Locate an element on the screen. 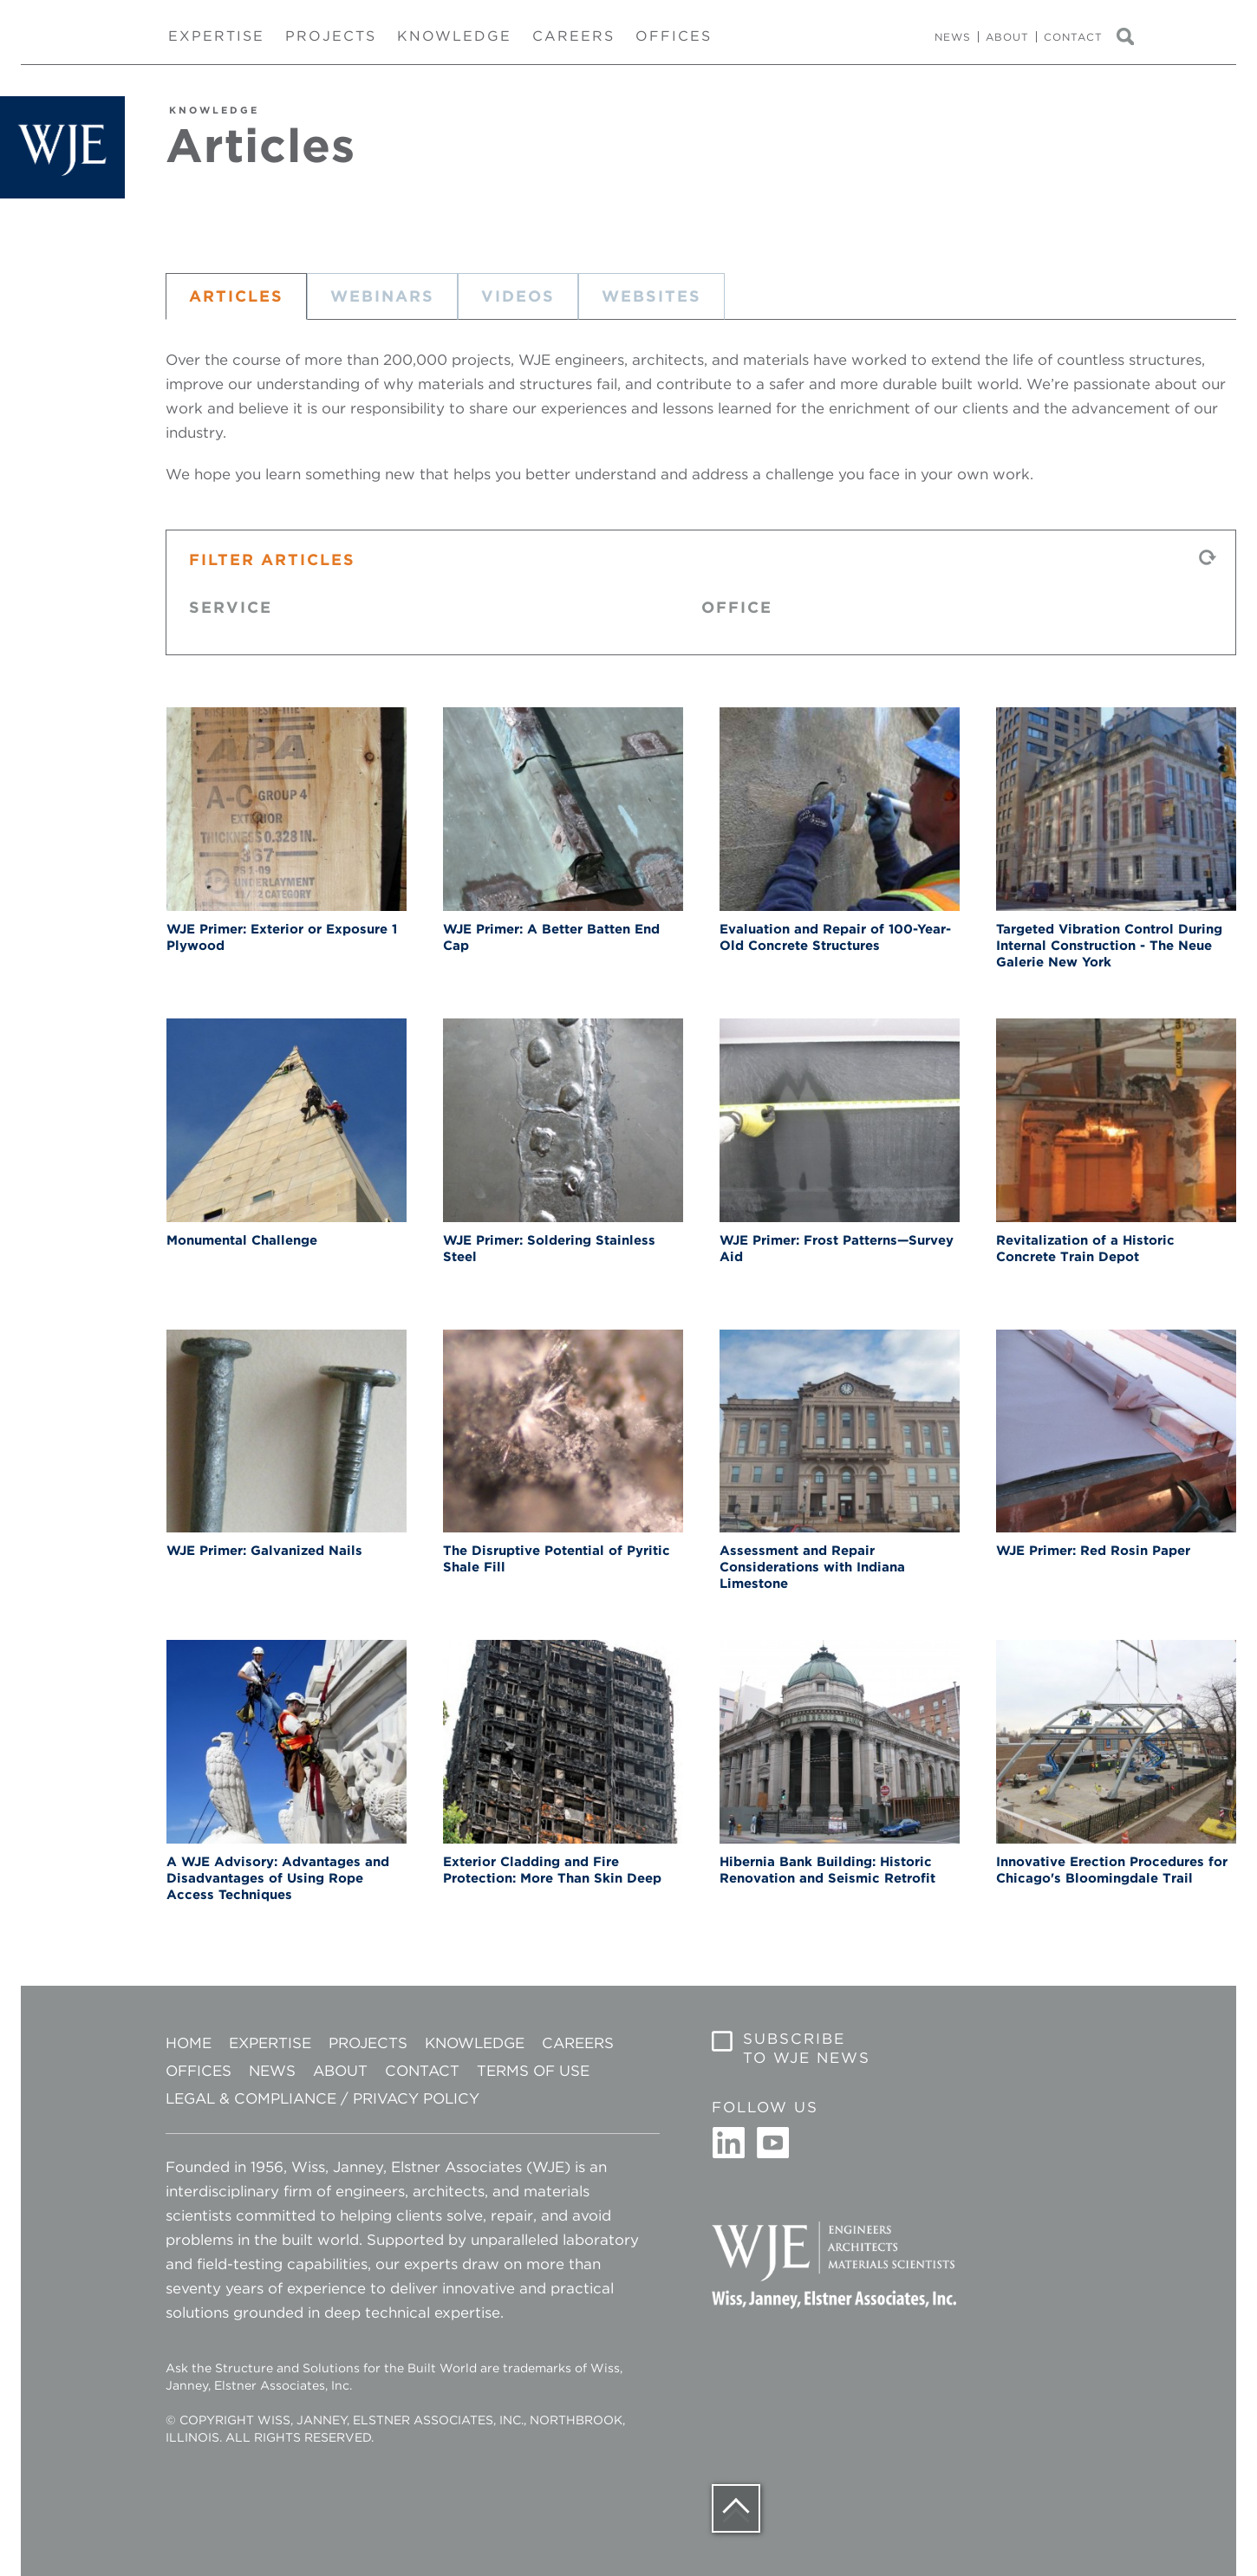 This screenshot has width=1257, height=2576. Home is located at coordinates (189, 2043).